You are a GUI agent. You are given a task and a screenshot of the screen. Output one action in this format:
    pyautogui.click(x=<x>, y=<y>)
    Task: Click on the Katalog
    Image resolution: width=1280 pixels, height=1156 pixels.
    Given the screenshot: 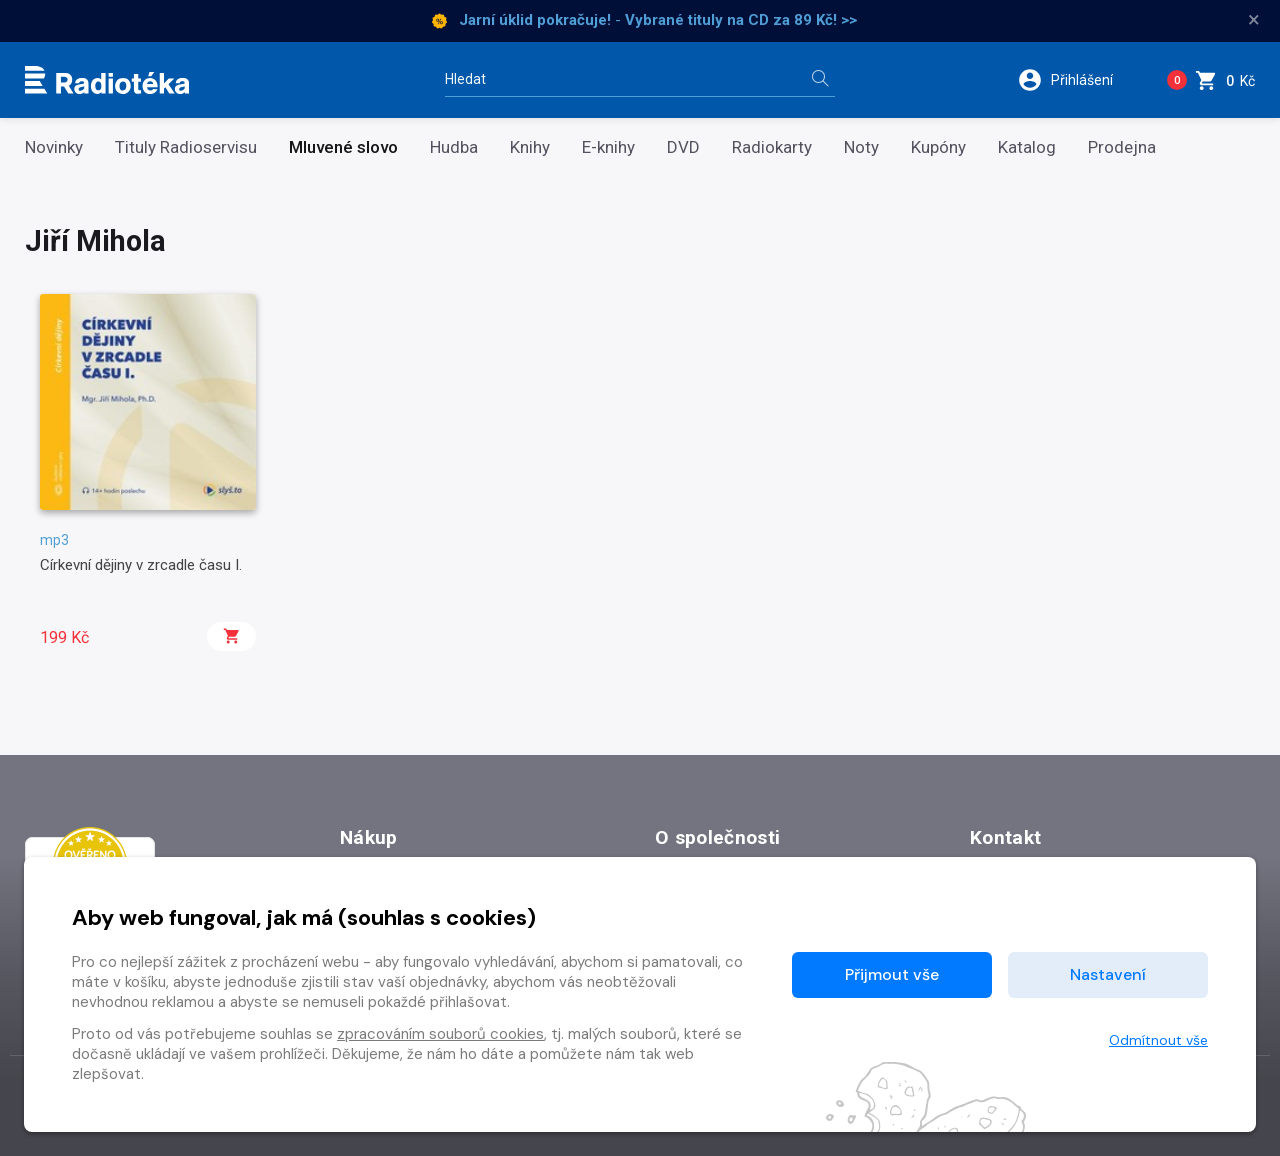 What is the action you would take?
    pyautogui.click(x=1027, y=147)
    